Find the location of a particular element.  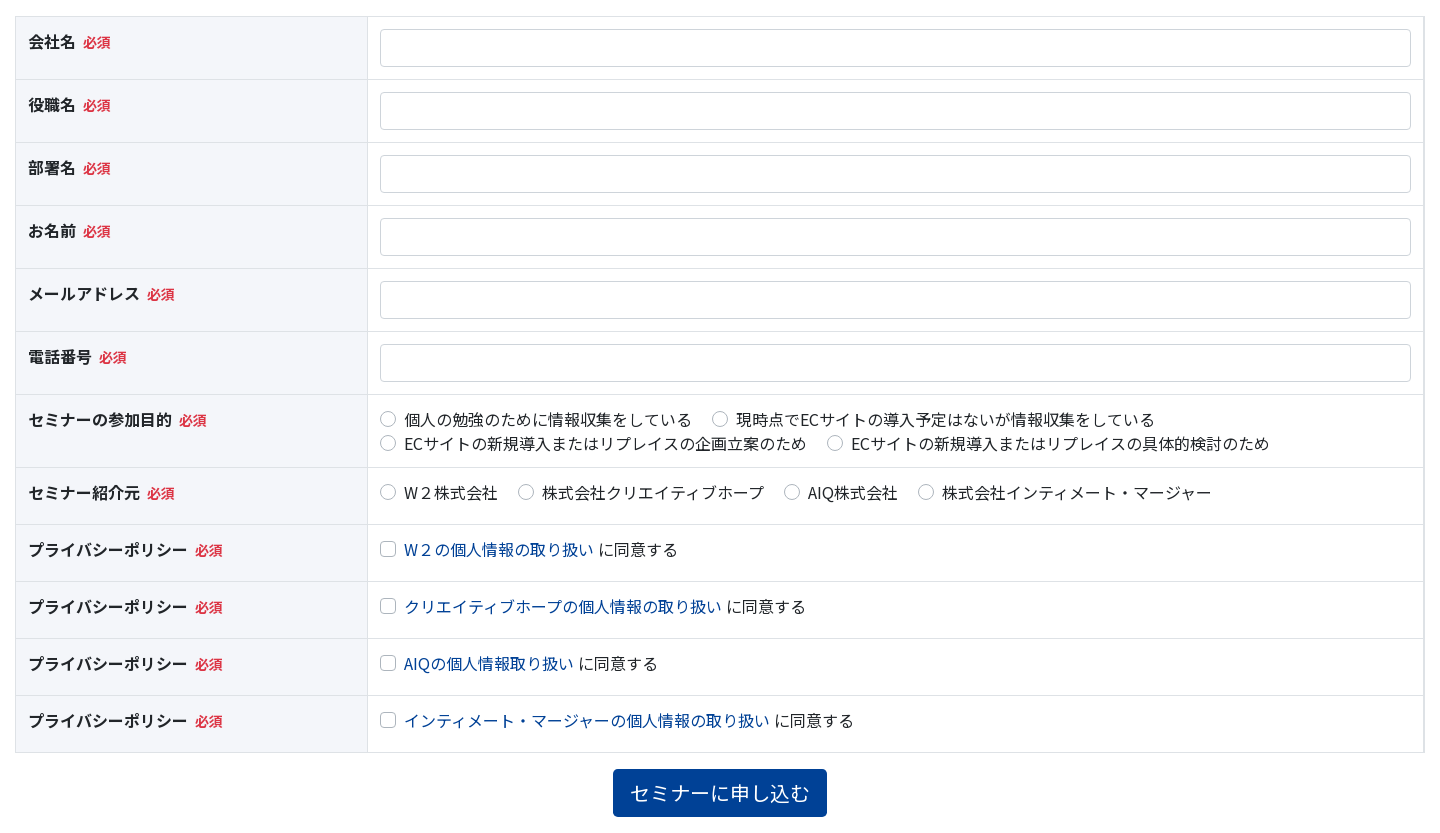

インティメート・マージャーの個人情報の取り扱い is located at coordinates (587, 720).